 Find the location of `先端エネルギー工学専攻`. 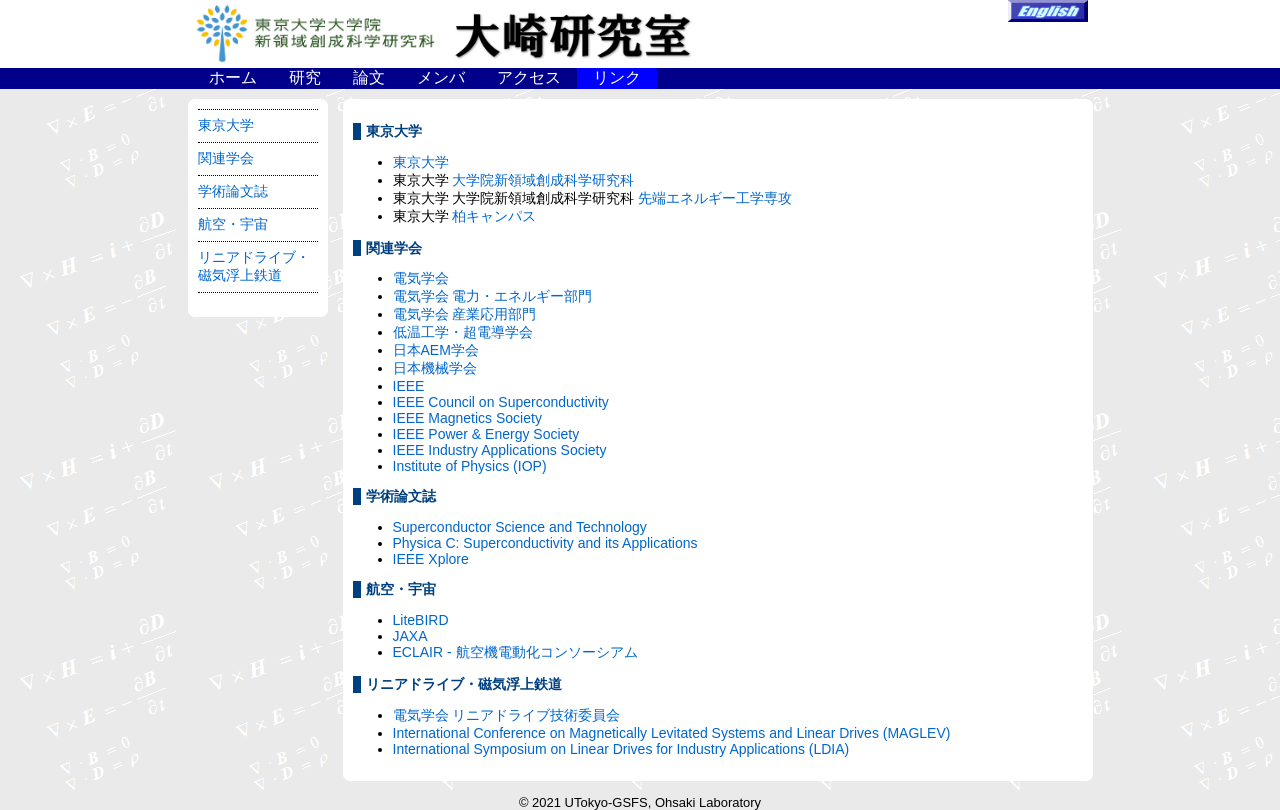

先端エネルギー工学専攻 is located at coordinates (715, 198).